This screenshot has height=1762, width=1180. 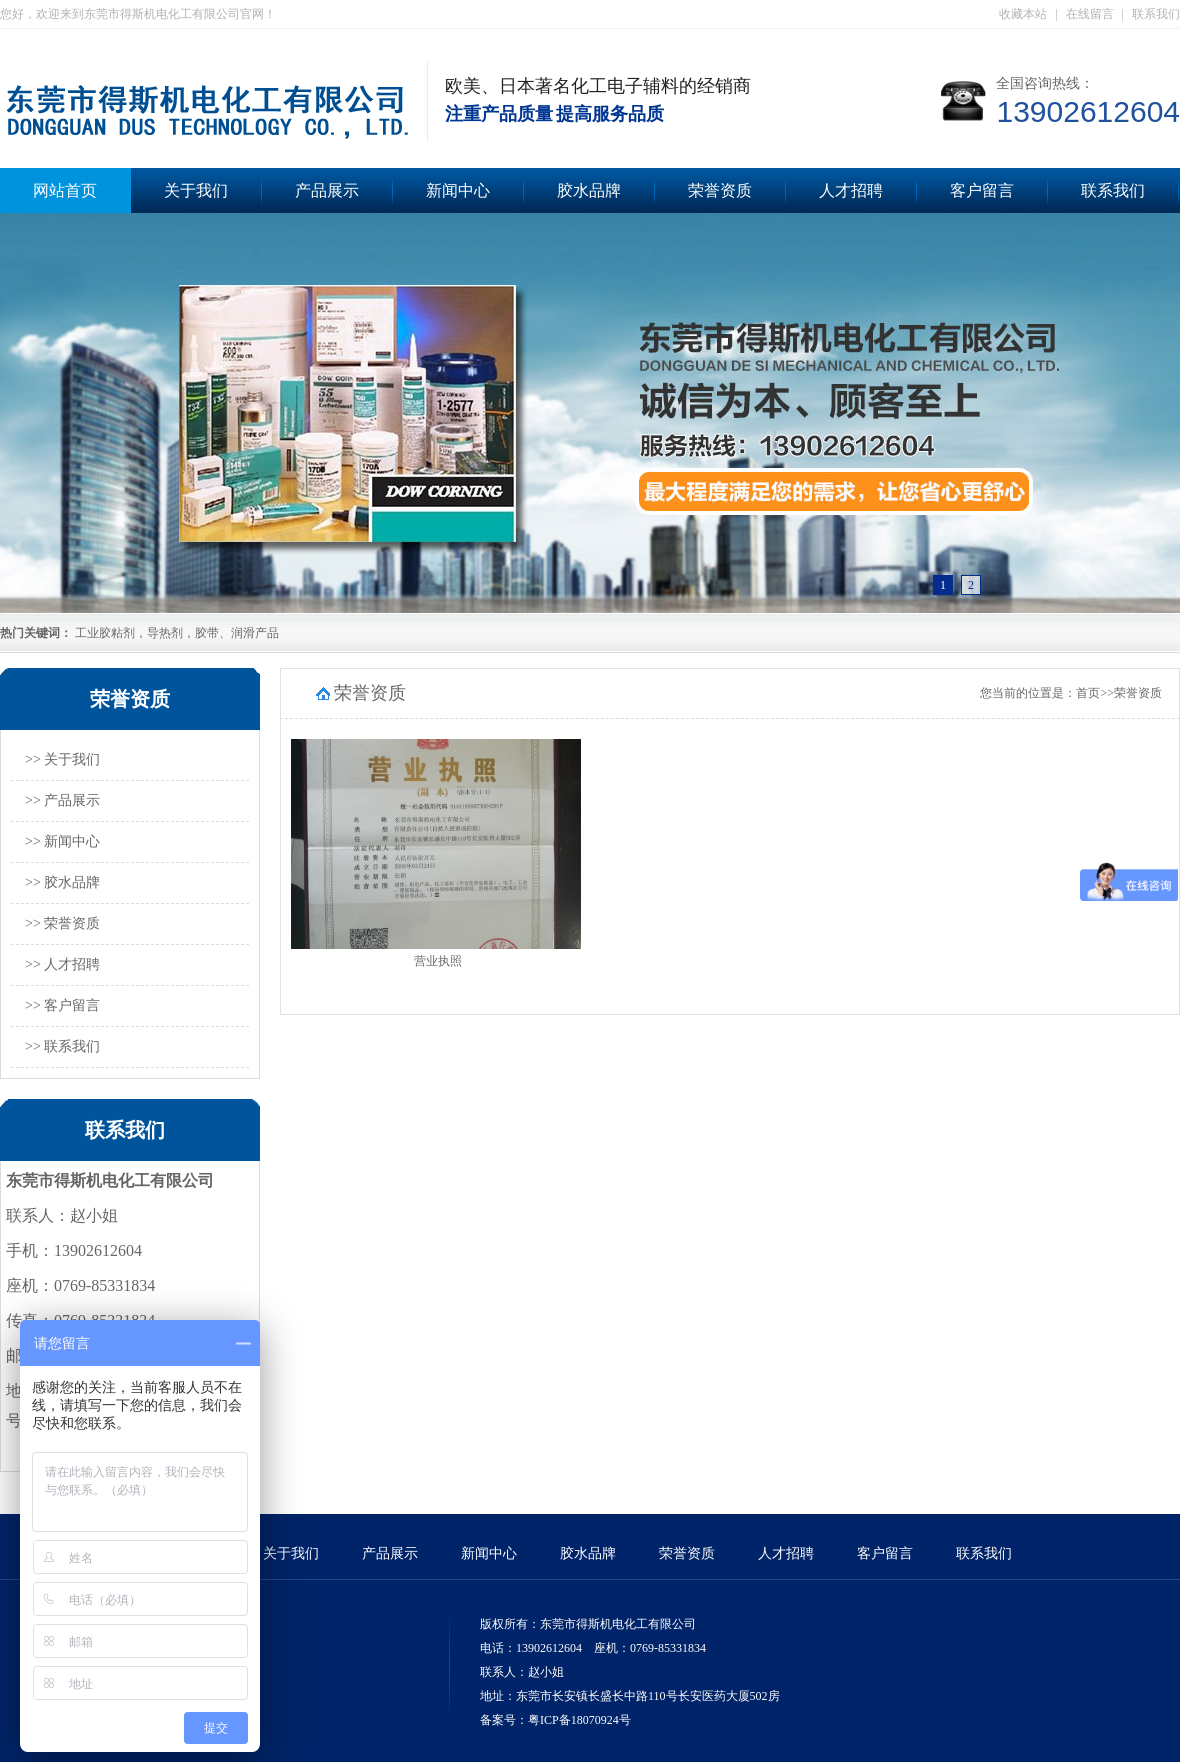 What do you see at coordinates (62, 1005) in the screenshot?
I see `>> 客户留言` at bounding box center [62, 1005].